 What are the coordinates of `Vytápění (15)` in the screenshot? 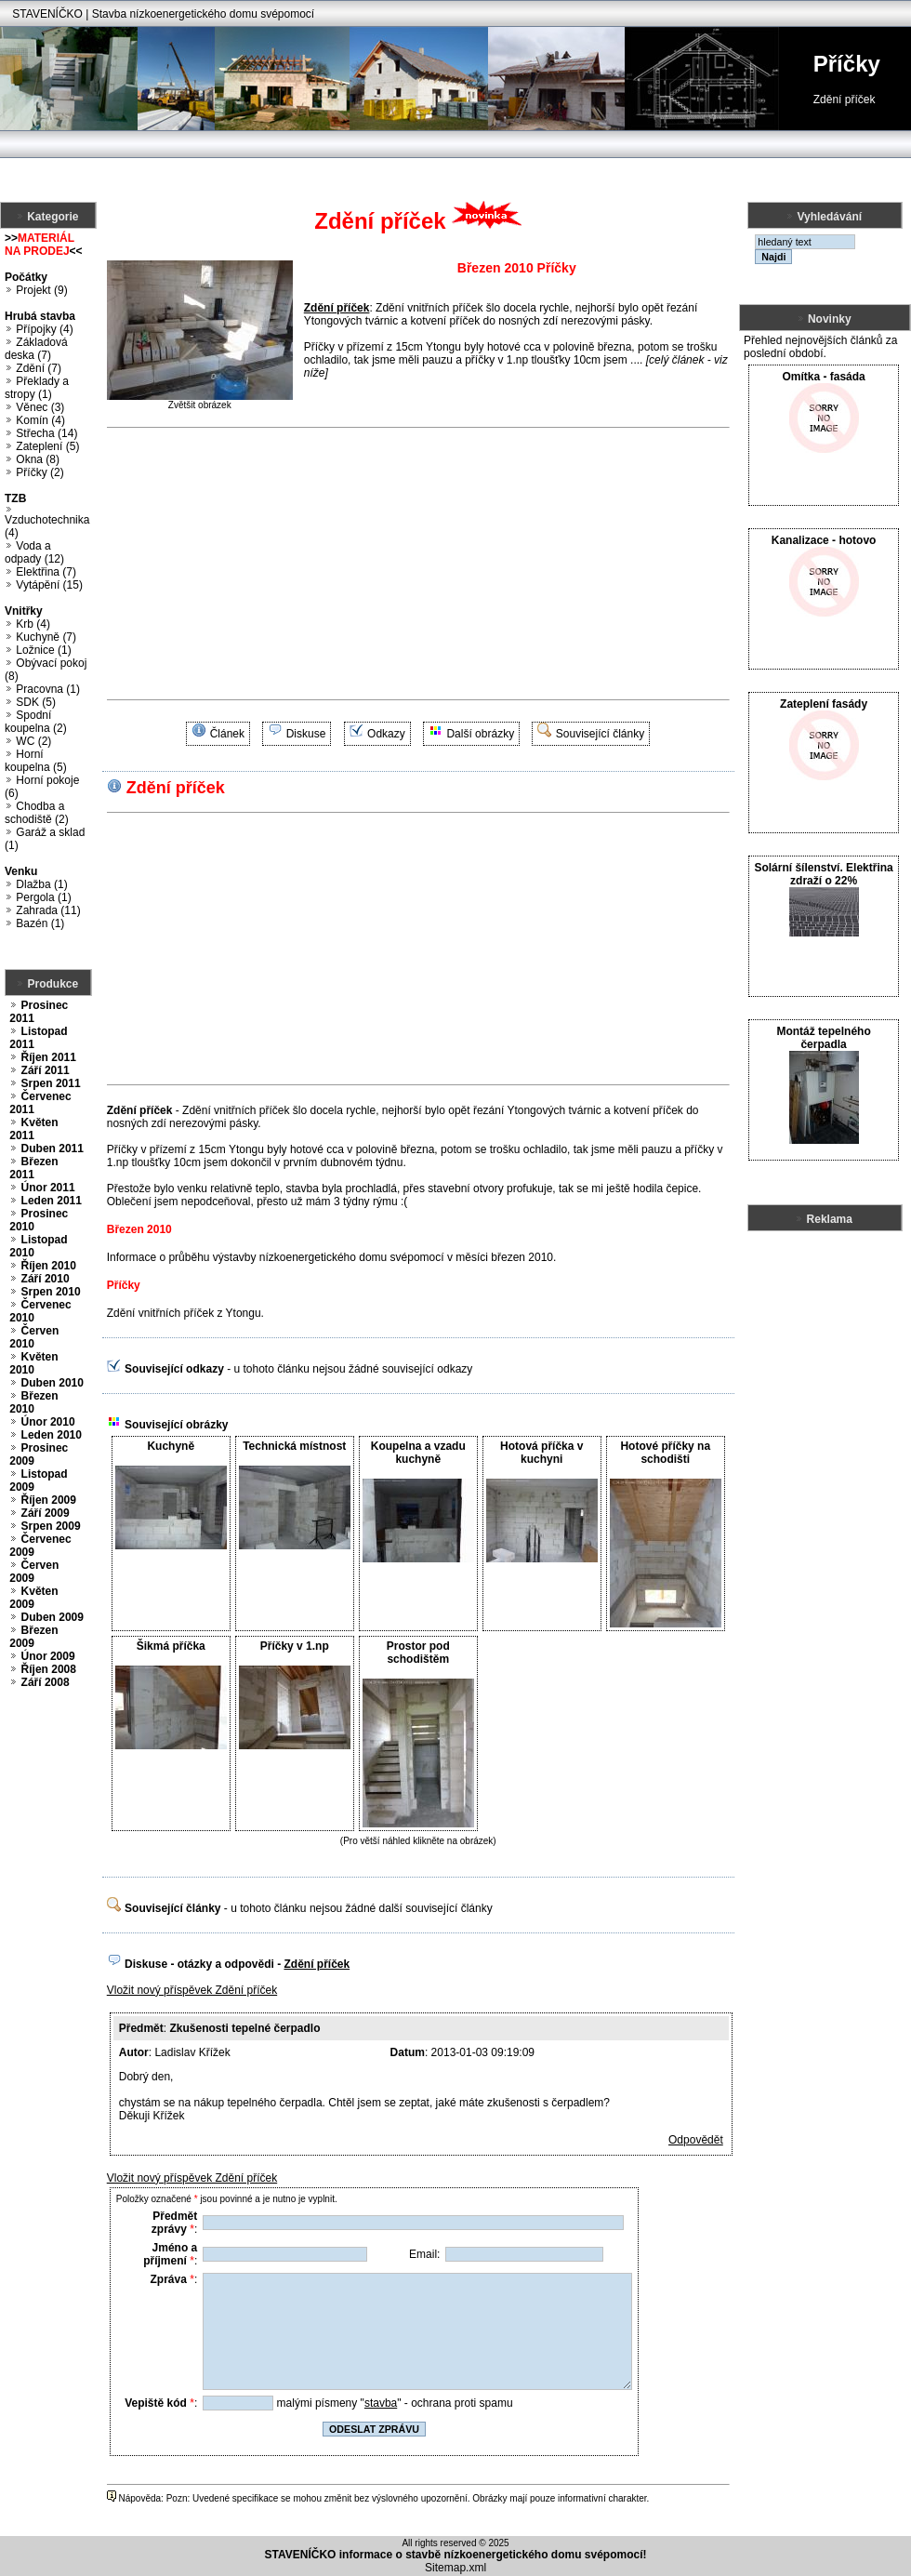 It's located at (49, 584).